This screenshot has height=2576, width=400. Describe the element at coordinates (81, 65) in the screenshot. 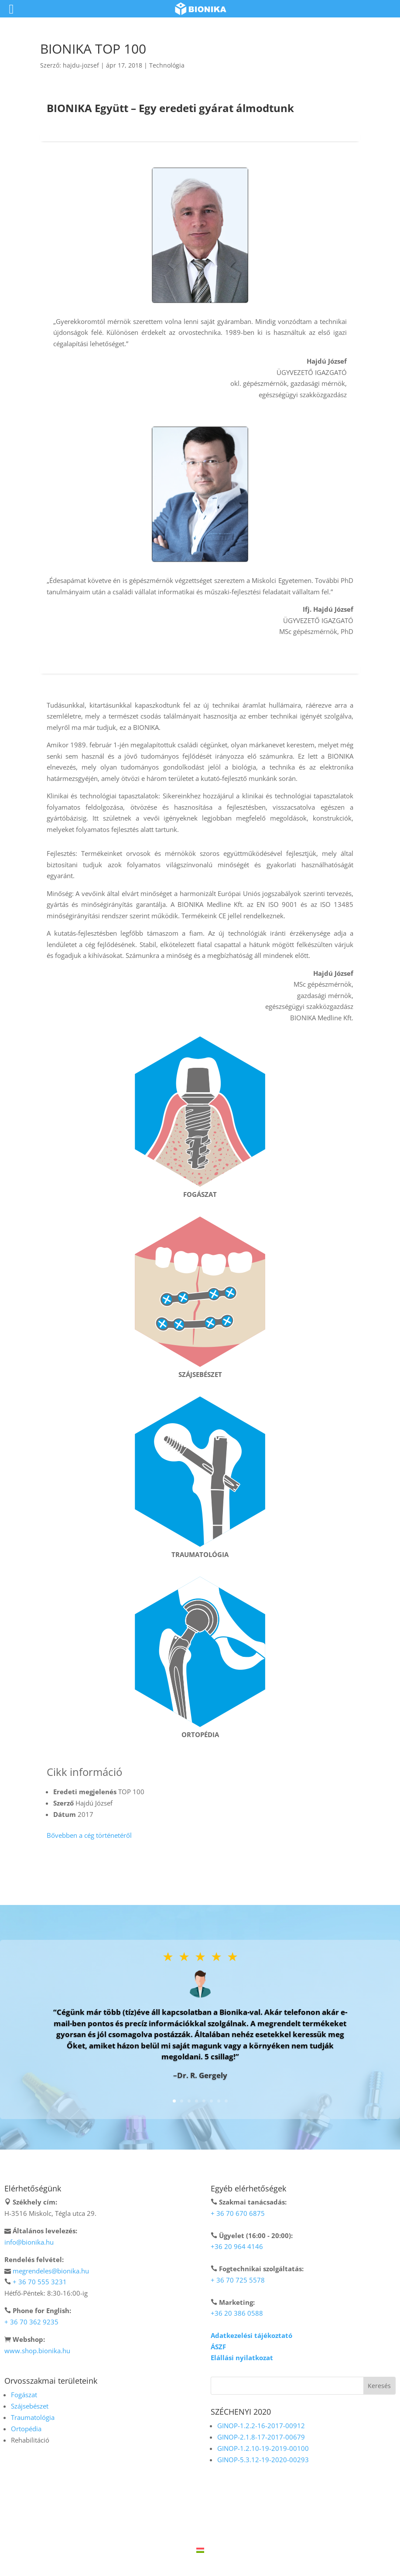

I see `hajdu-jozsef` at that location.